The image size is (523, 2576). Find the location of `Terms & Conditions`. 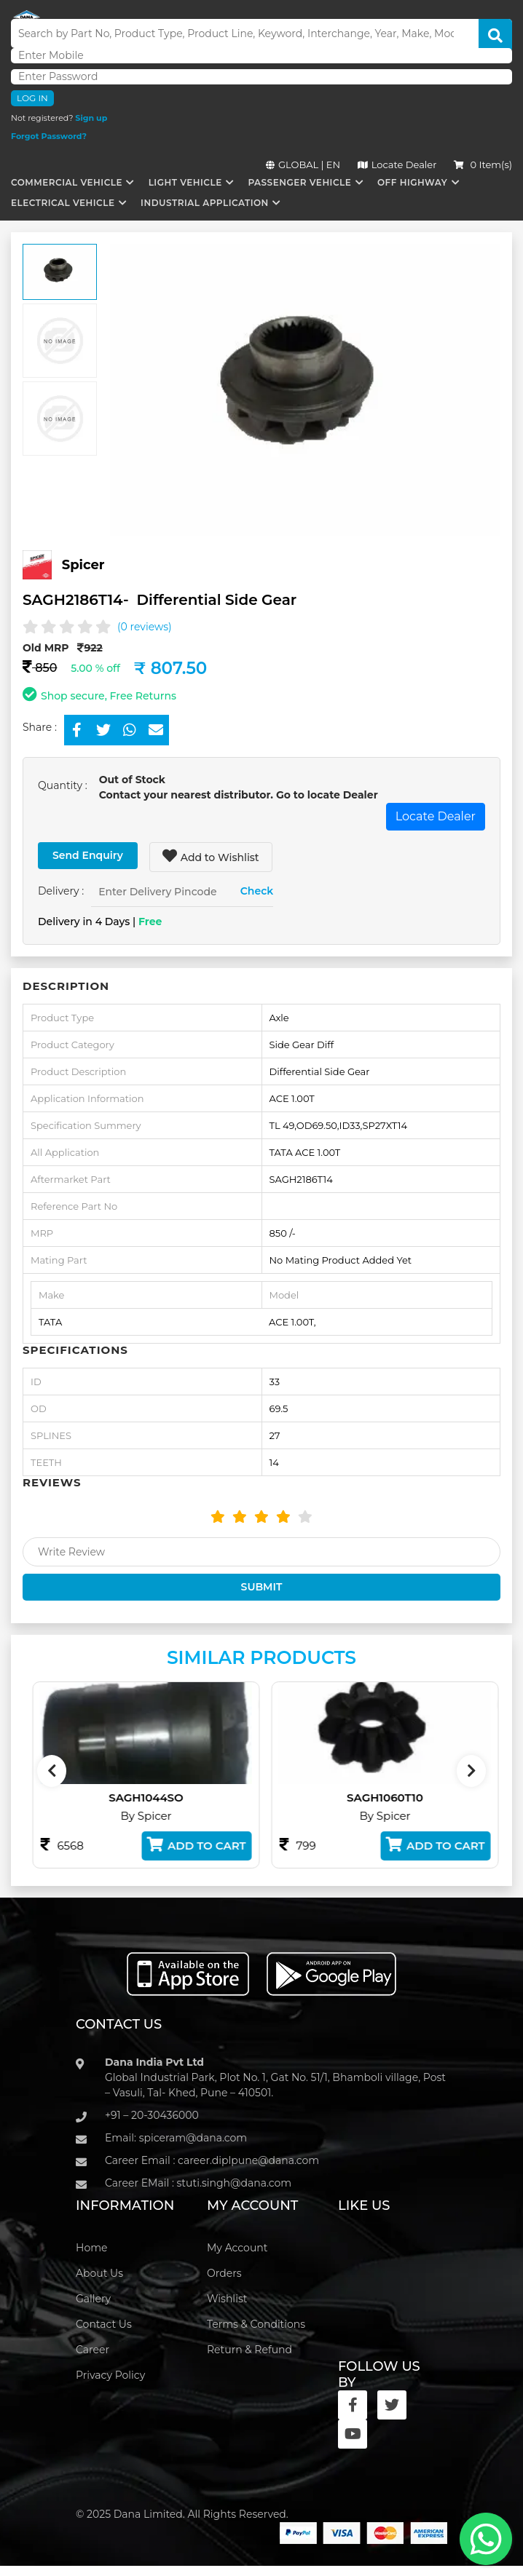

Terms & Conditions is located at coordinates (256, 2324).